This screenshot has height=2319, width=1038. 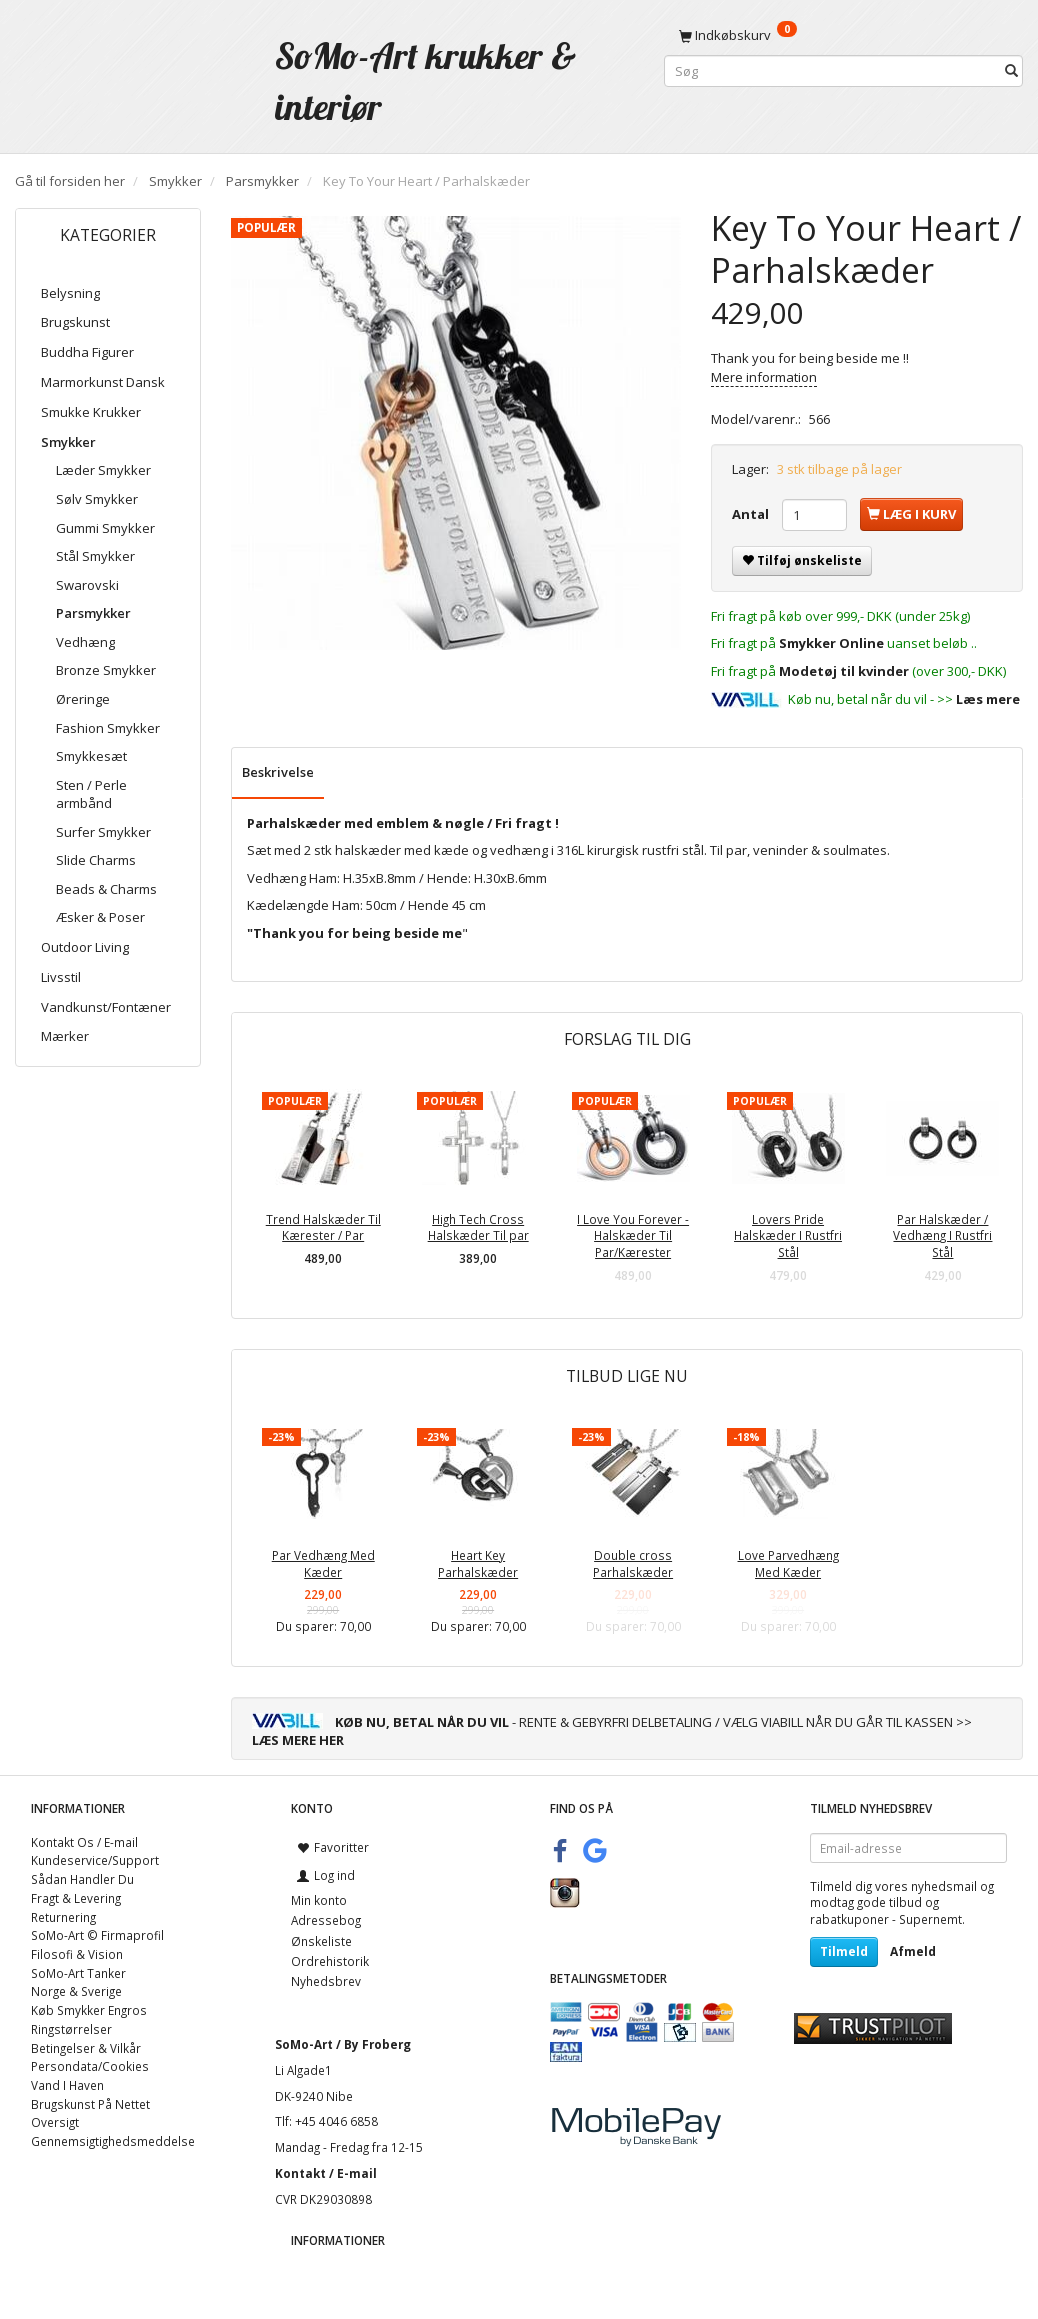 I want to click on Vand I Haven, so click(x=67, y=2085).